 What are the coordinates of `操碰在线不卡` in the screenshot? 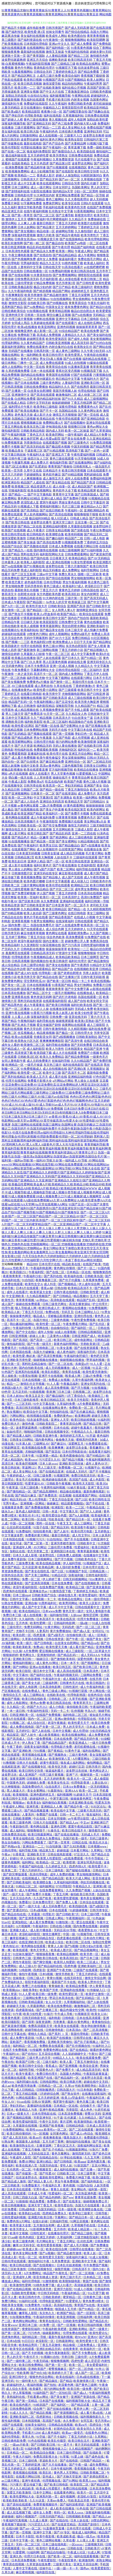 It's located at (62, 777).